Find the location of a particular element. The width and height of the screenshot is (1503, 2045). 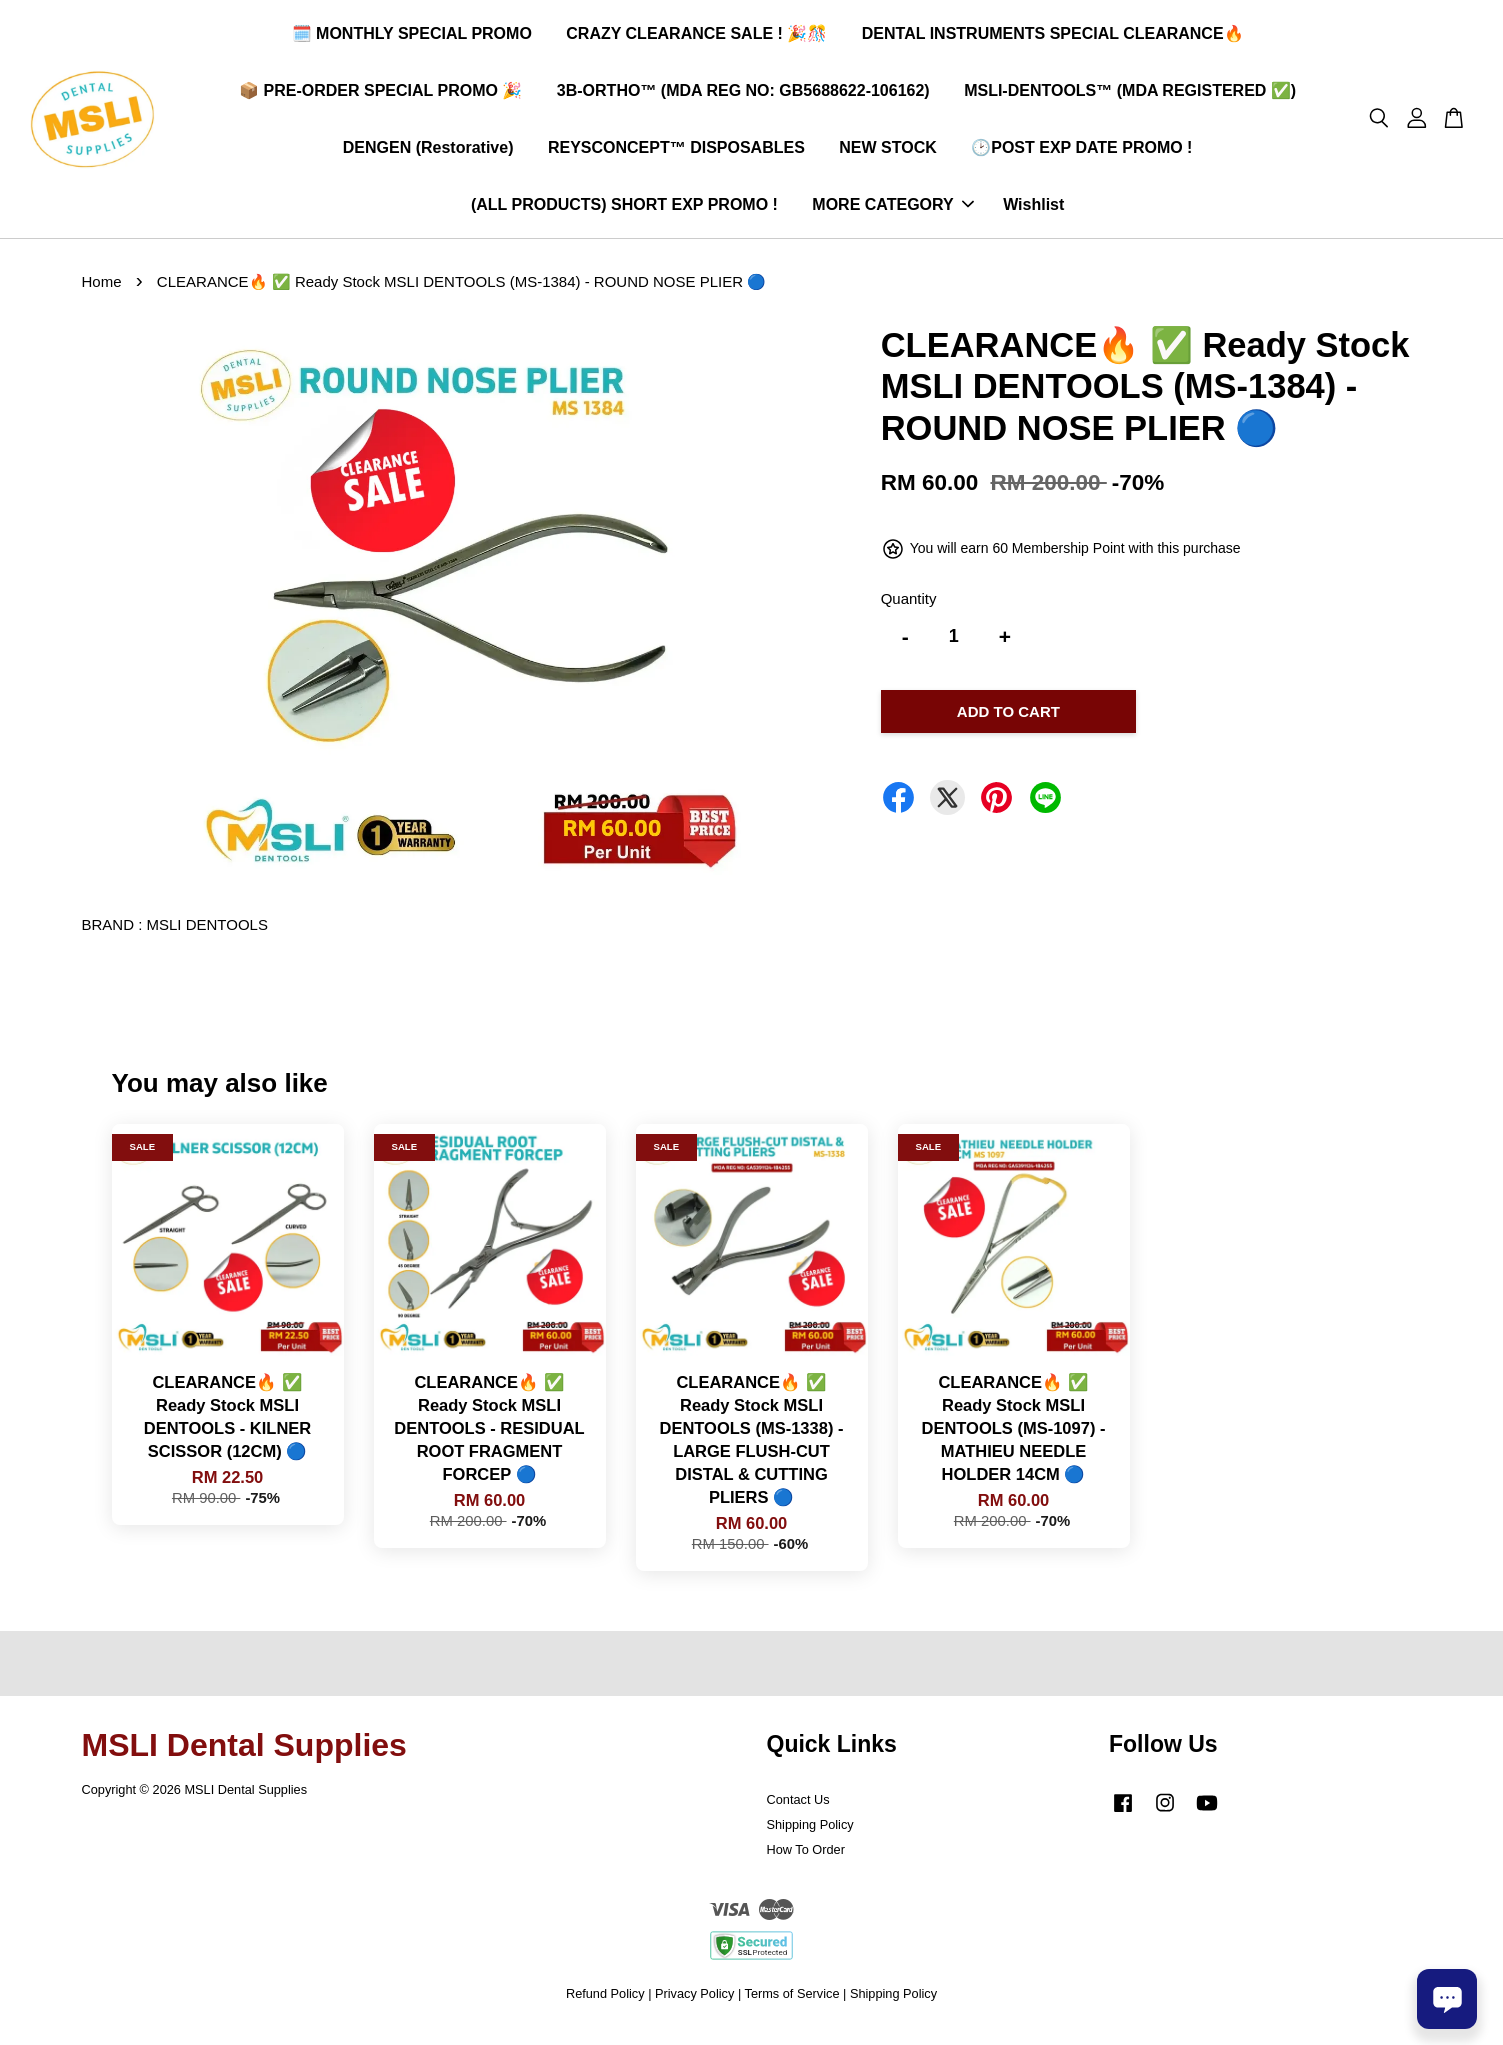

NEW STOCK is located at coordinates (887, 152).